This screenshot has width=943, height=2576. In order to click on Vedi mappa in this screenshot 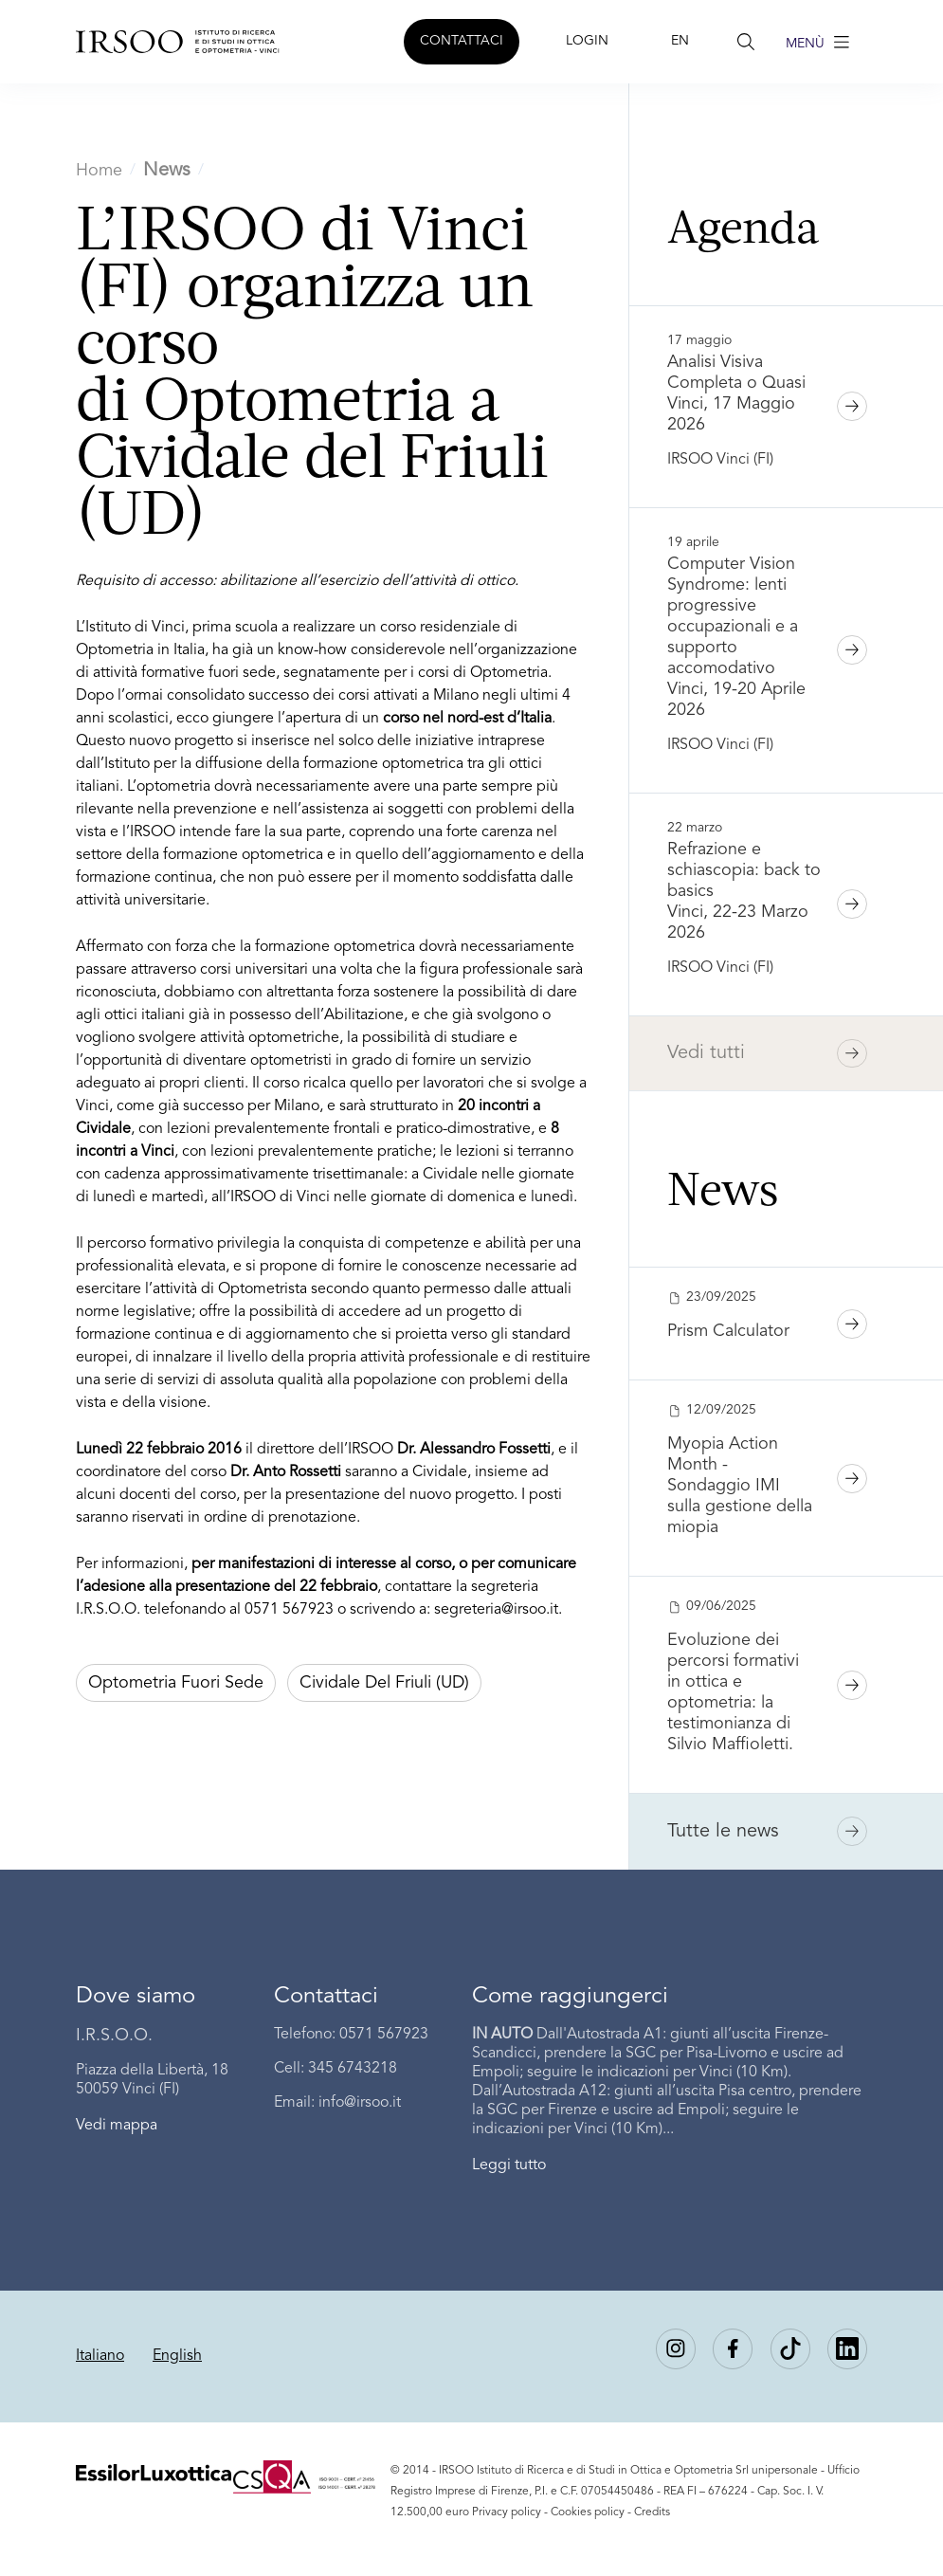, I will do `click(116, 2125)`.